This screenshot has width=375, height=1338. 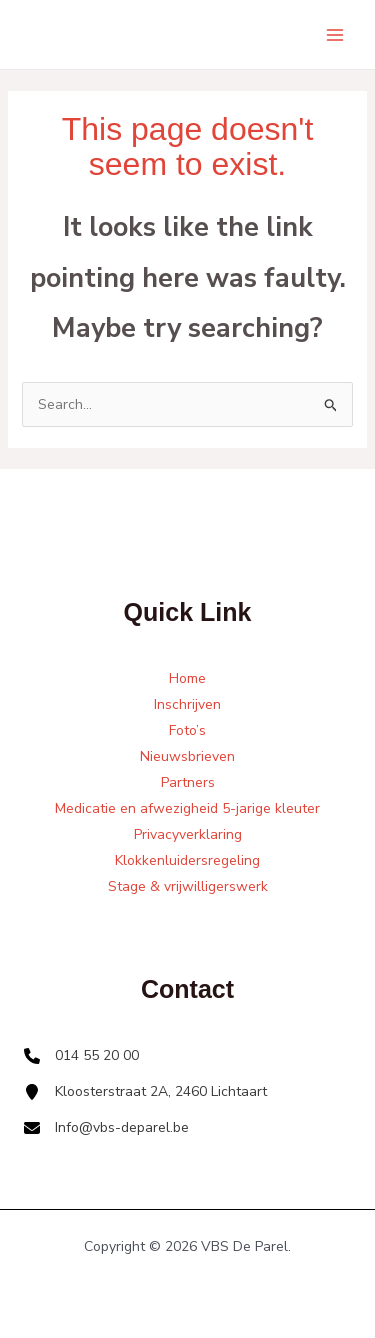 I want to click on Home, so click(x=187, y=678).